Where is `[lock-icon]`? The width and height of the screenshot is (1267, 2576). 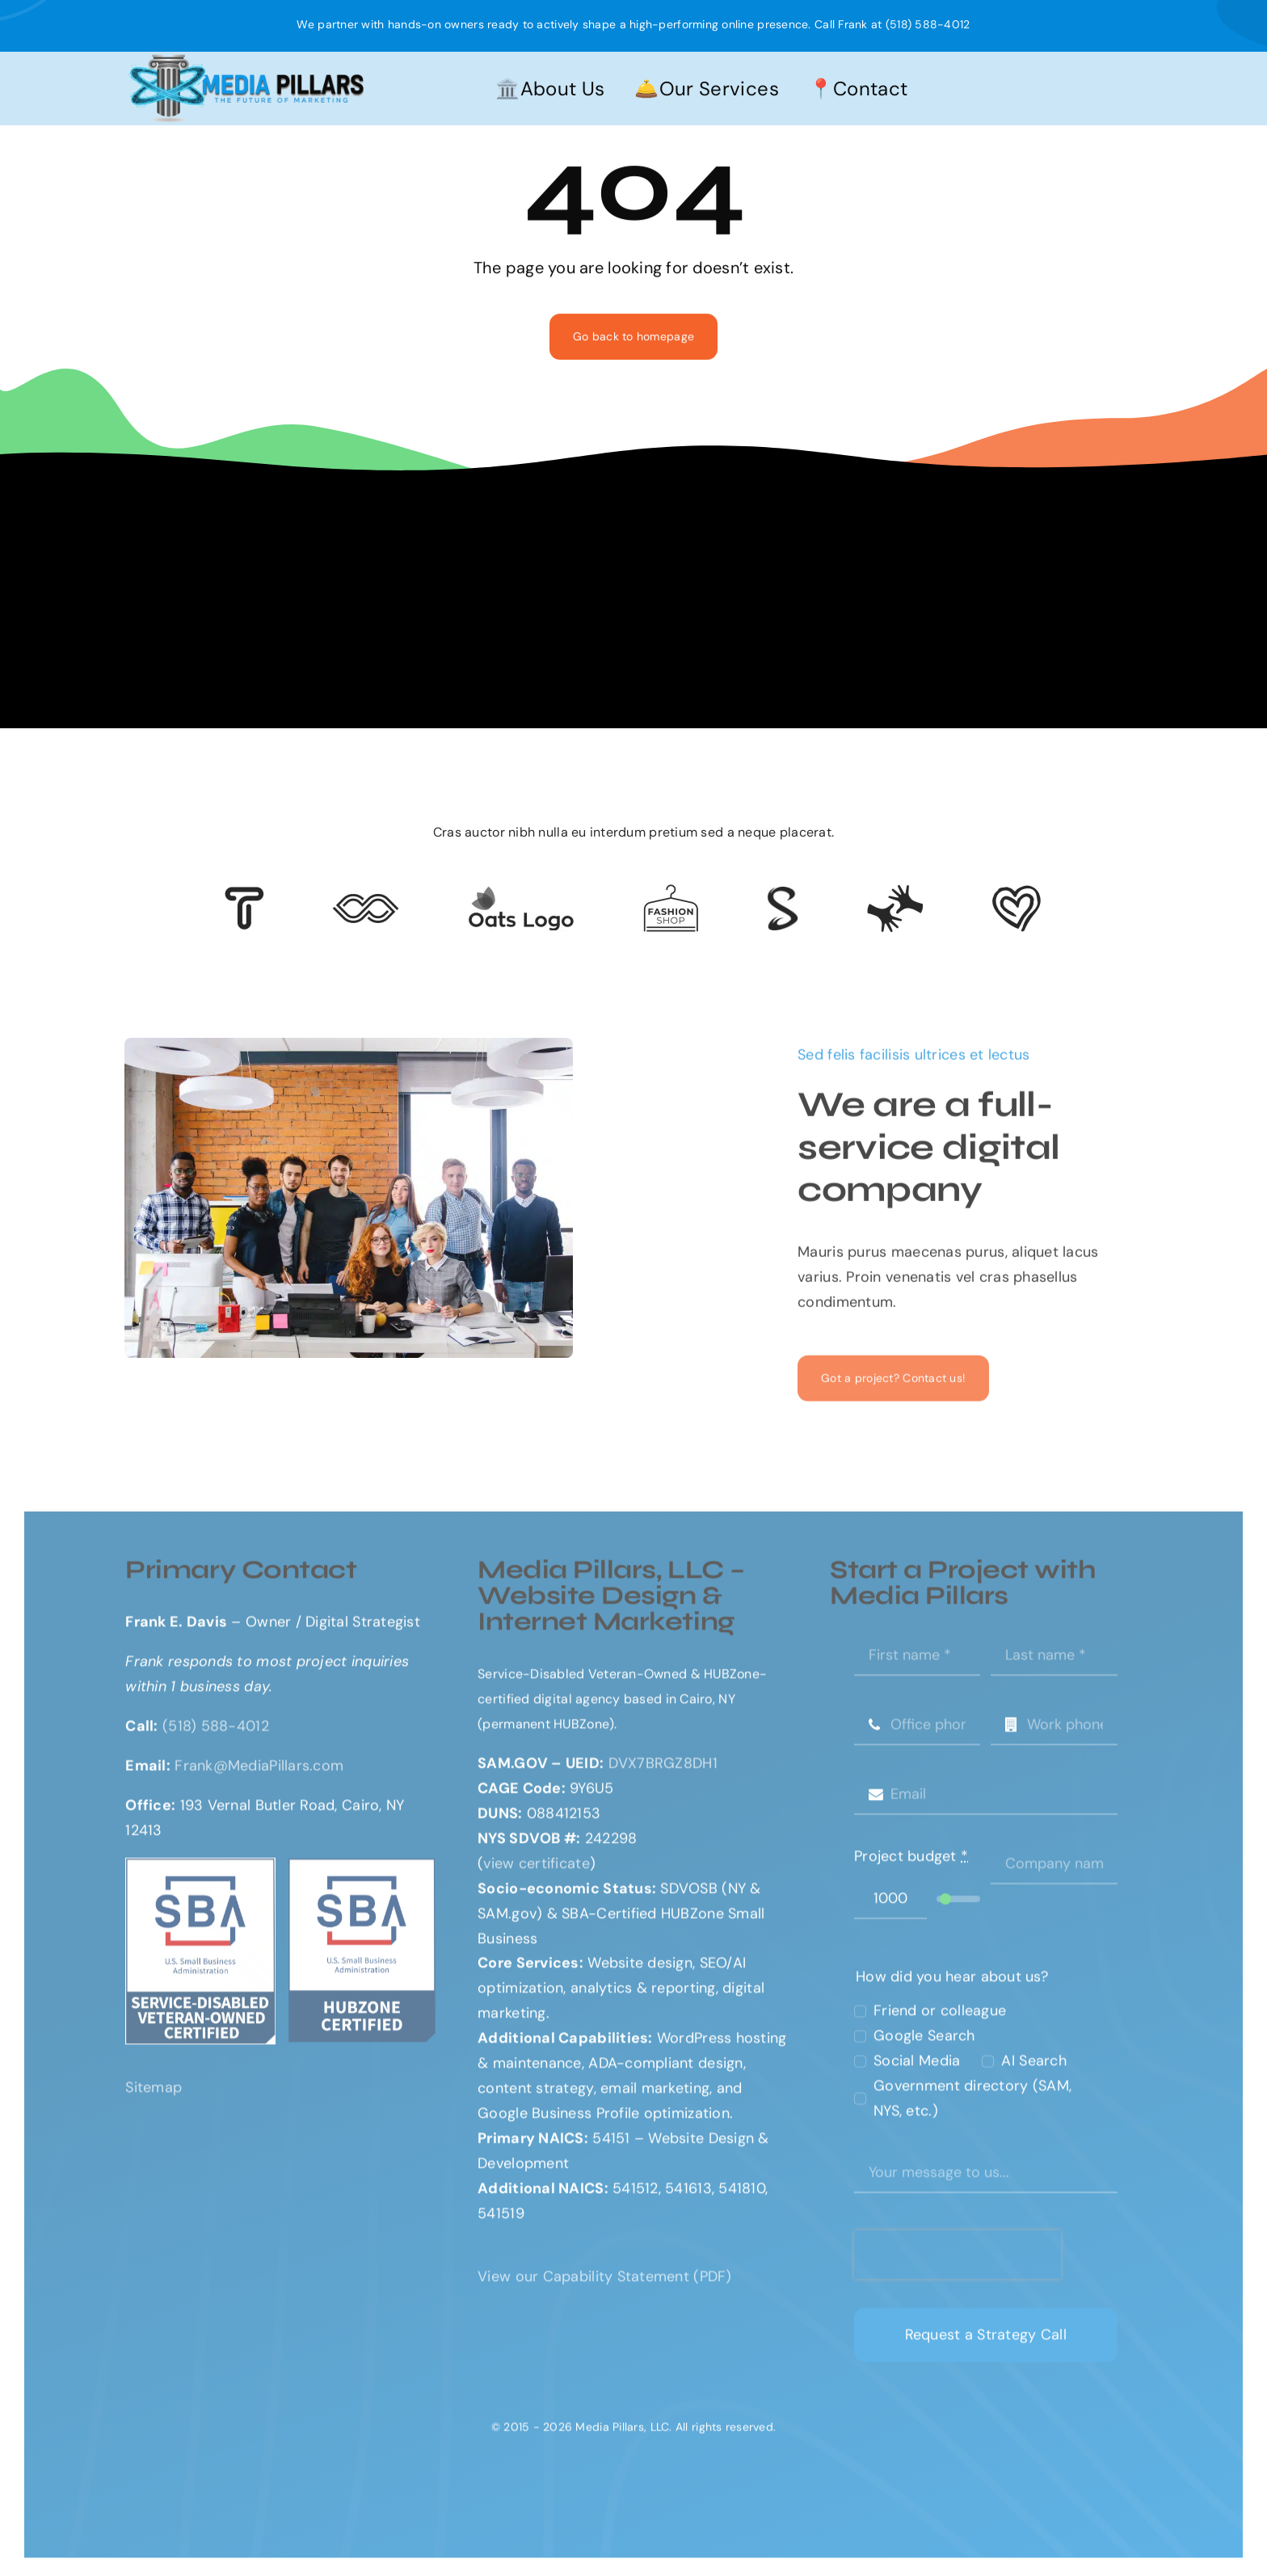
[lock-icon] is located at coordinates (782, 894).